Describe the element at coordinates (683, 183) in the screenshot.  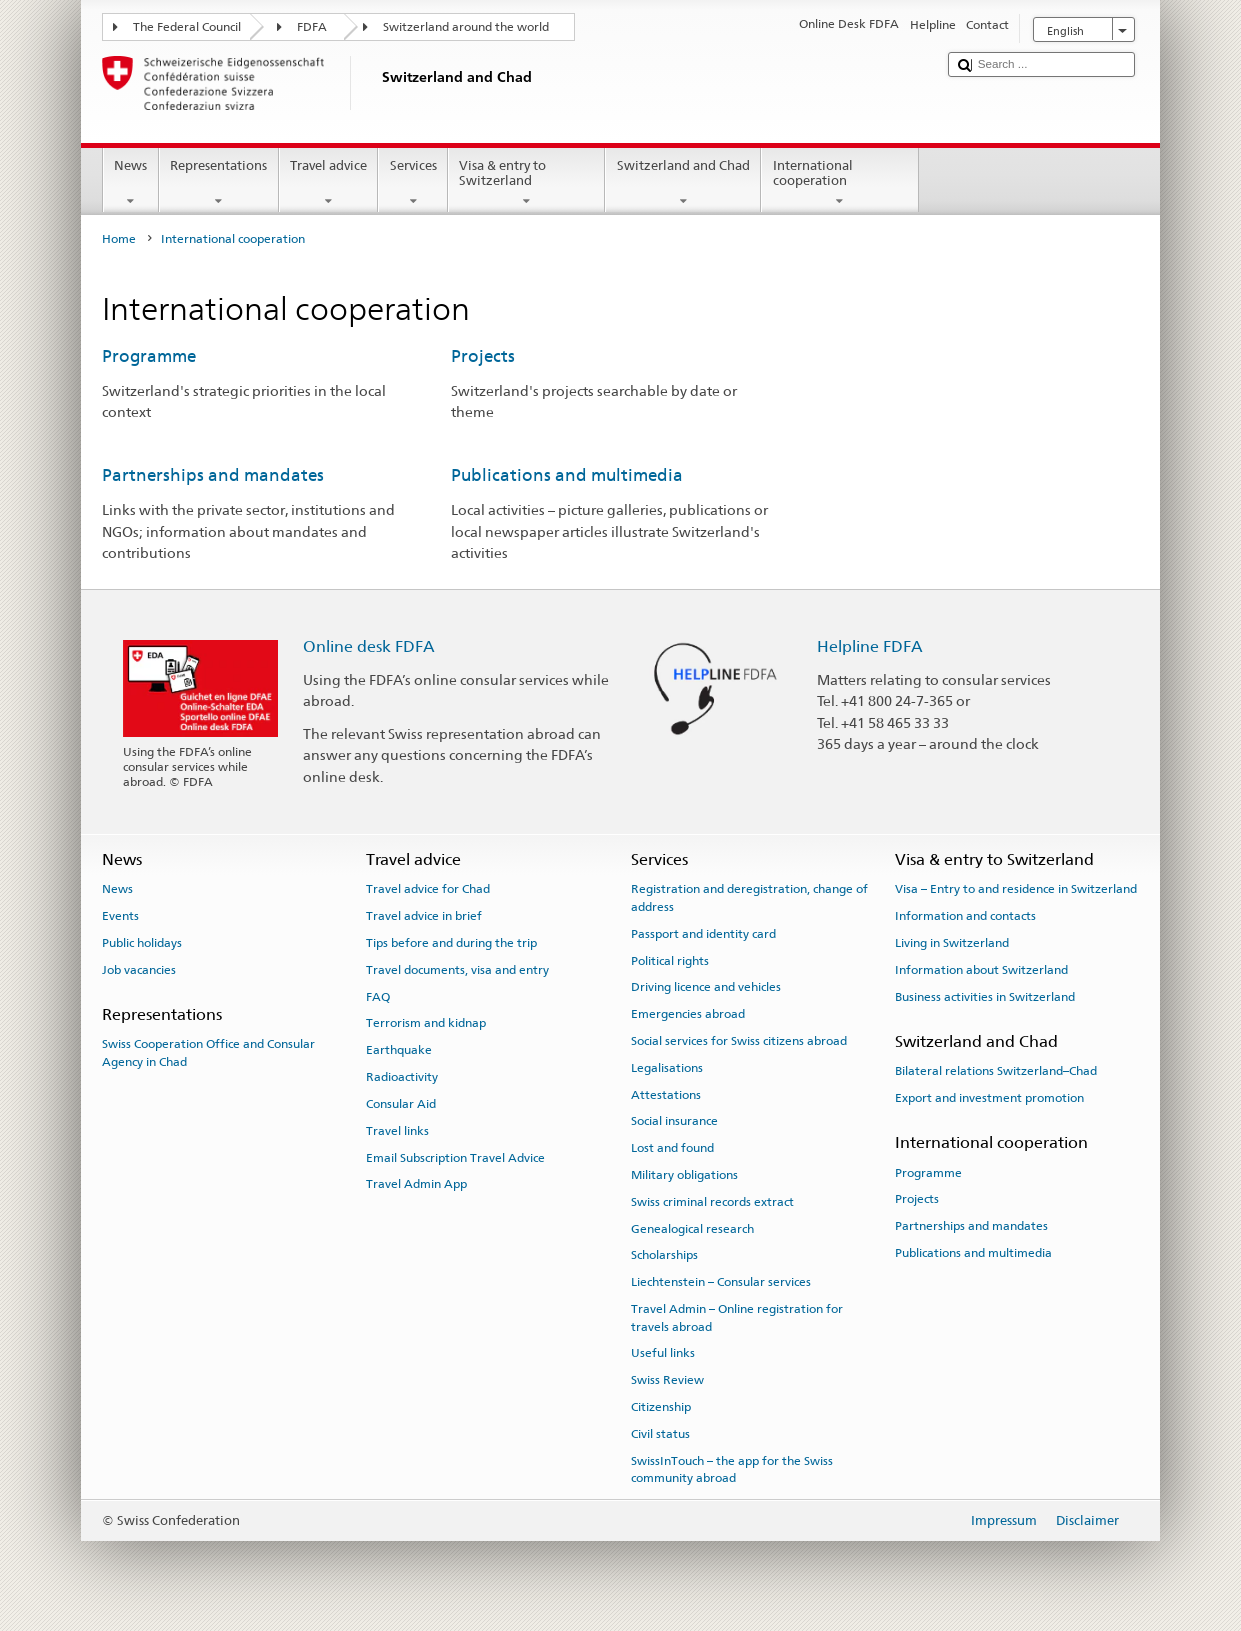
I see `Switzerland and Chad` at that location.